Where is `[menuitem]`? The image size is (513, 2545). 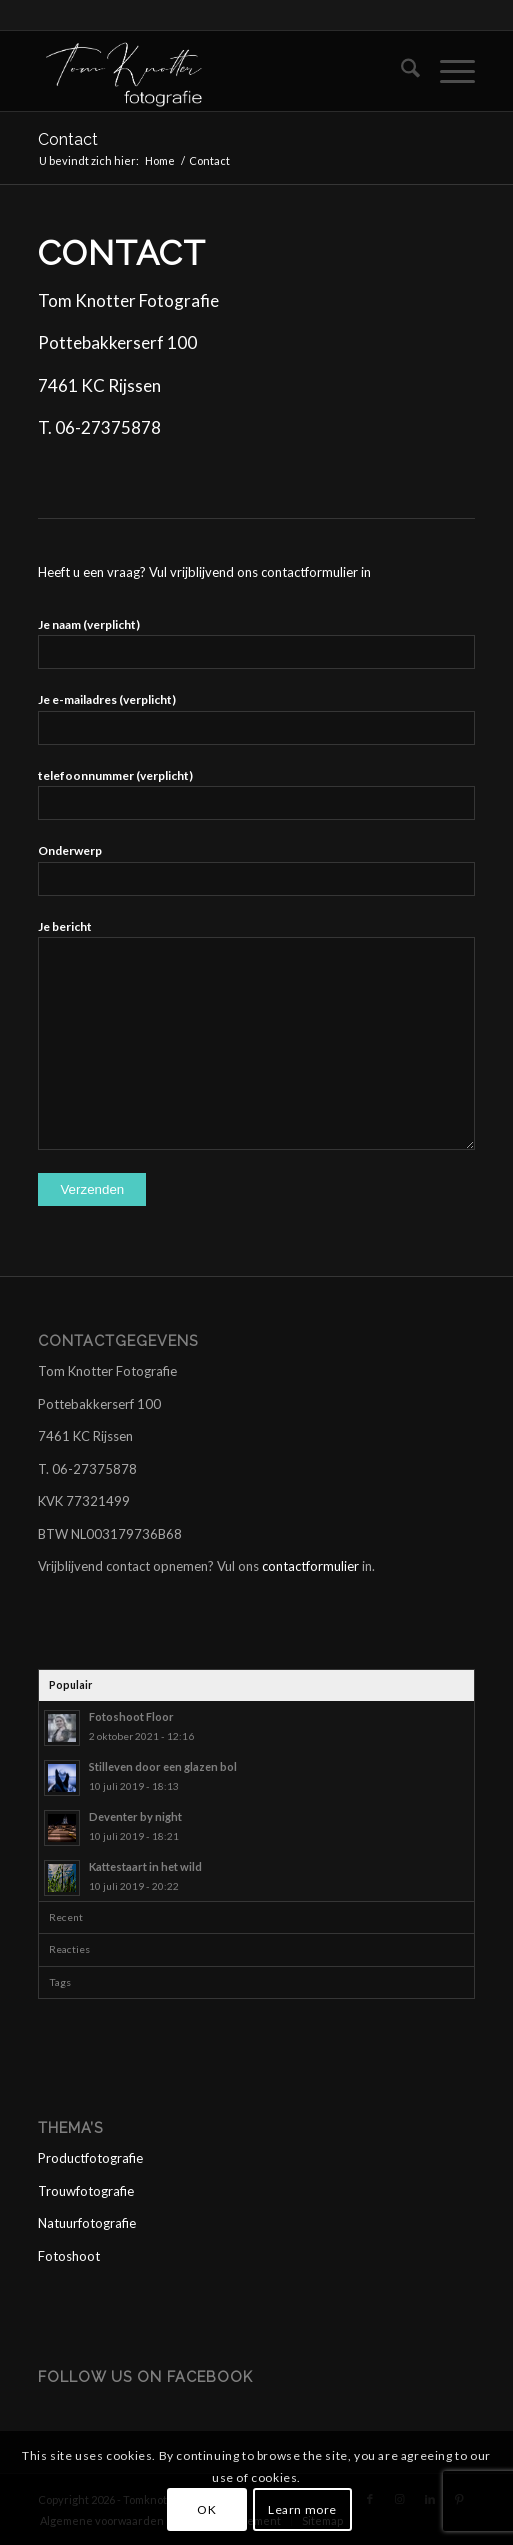
[menuitem] is located at coordinates (400, 71).